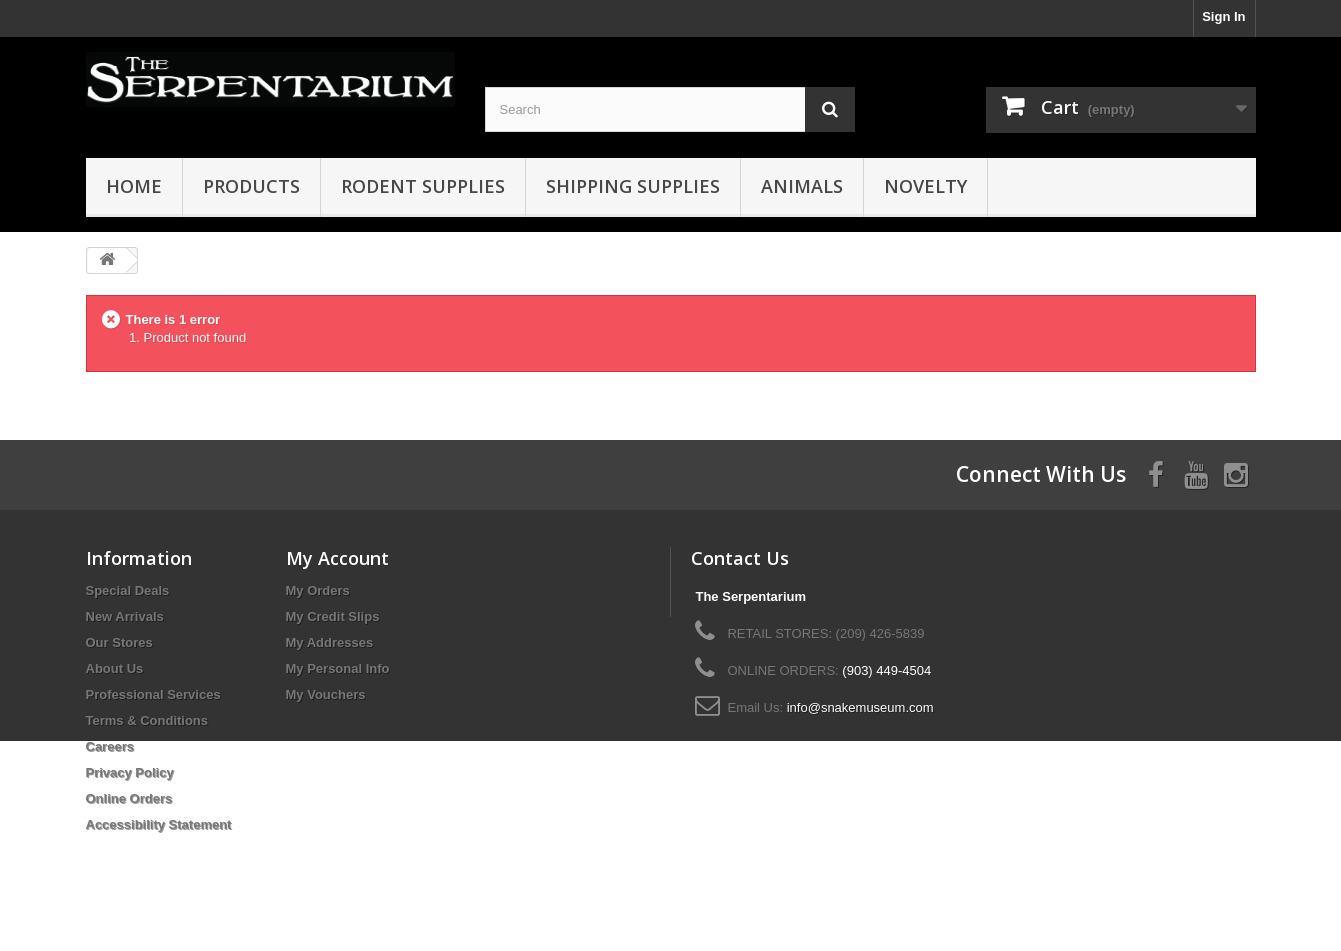 This screenshot has height=951, width=1341. I want to click on My Credit Slips, so click(333, 616).